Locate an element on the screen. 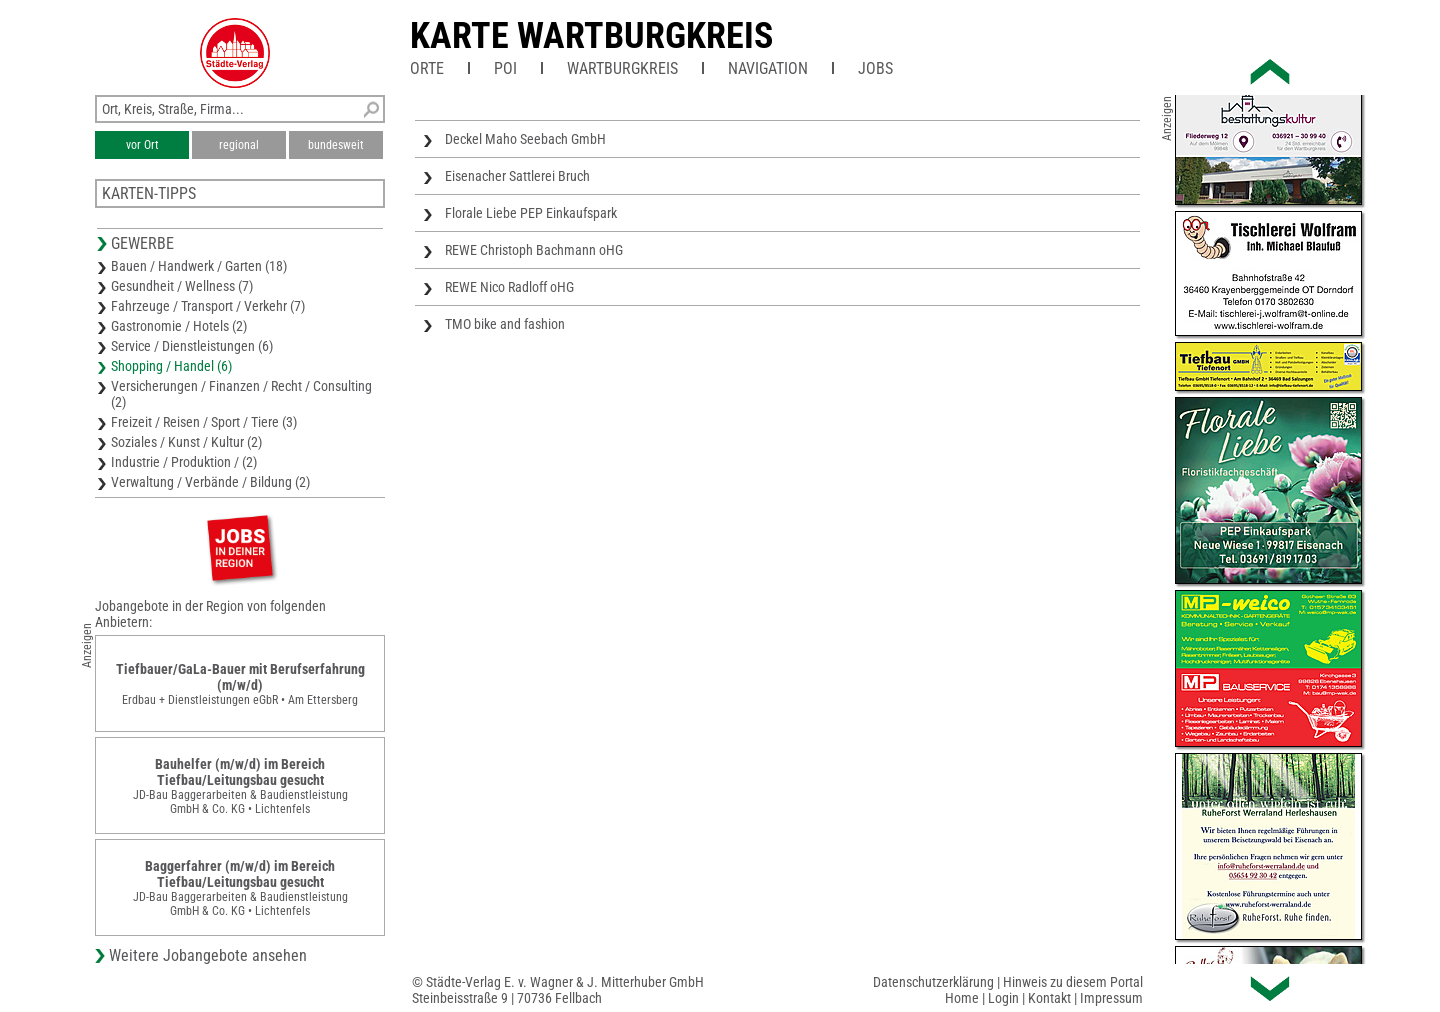 The height and width of the screenshot is (1012, 1440). bundesweit is located at coordinates (336, 145).